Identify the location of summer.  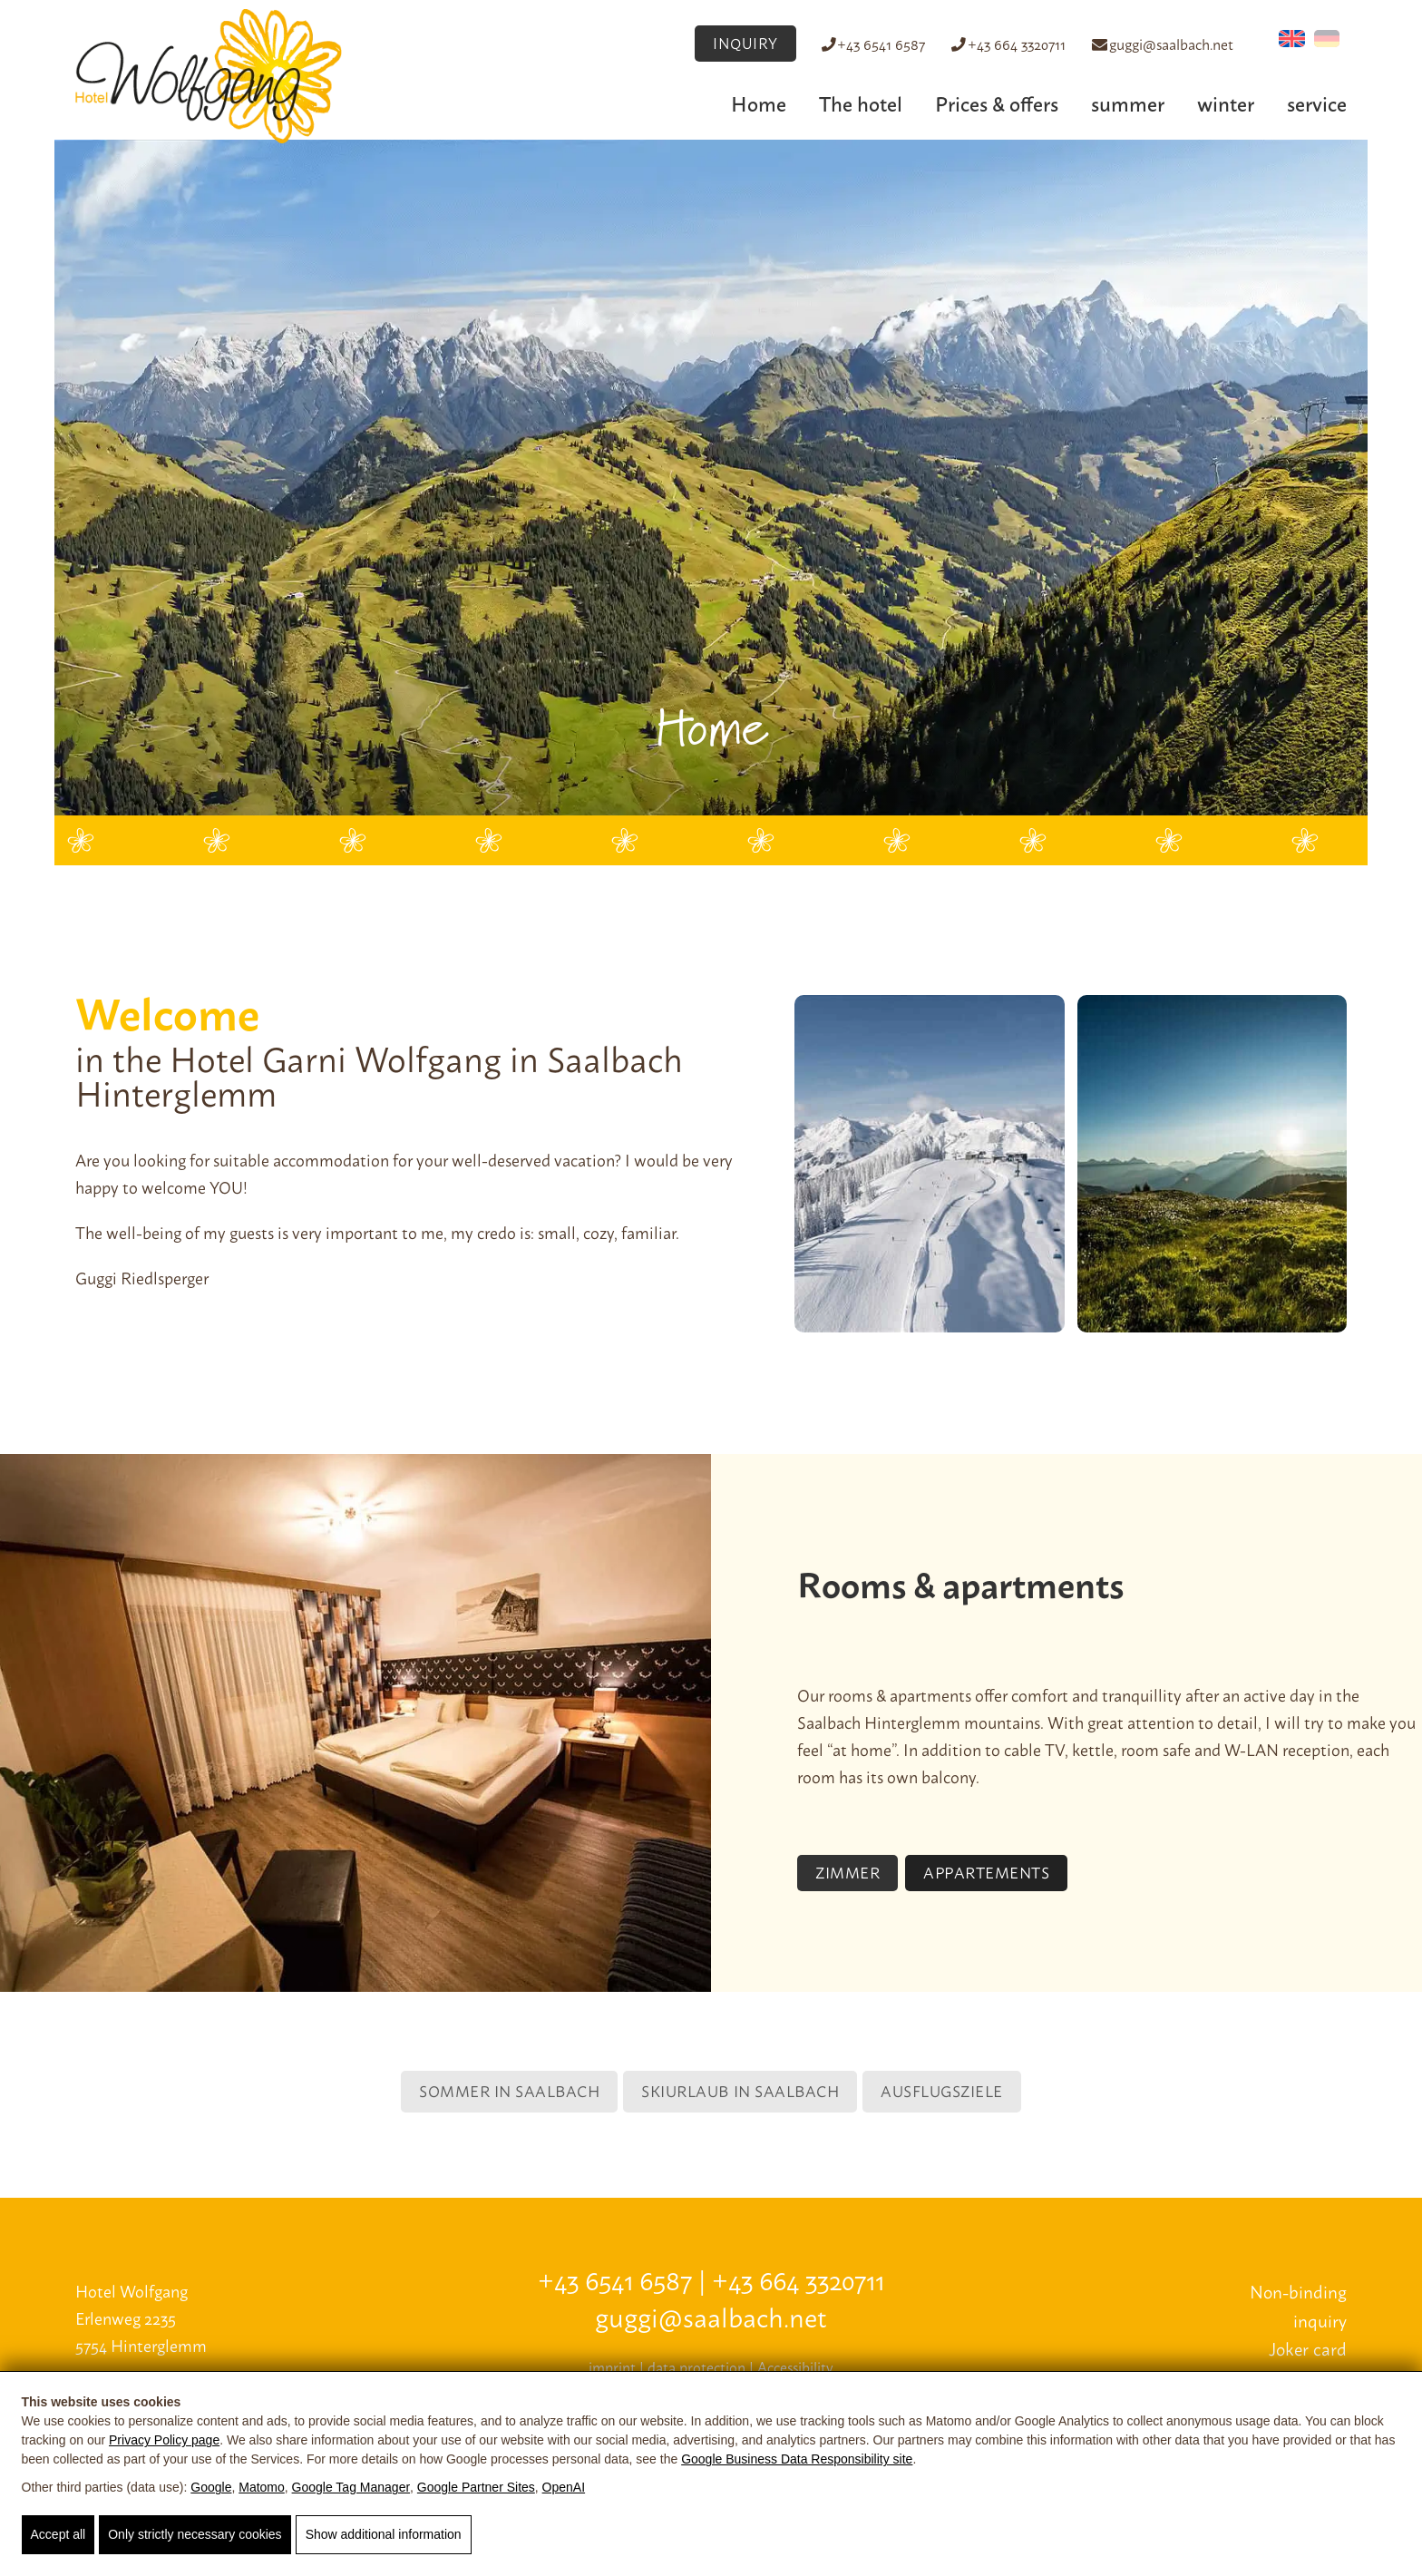
(1127, 102).